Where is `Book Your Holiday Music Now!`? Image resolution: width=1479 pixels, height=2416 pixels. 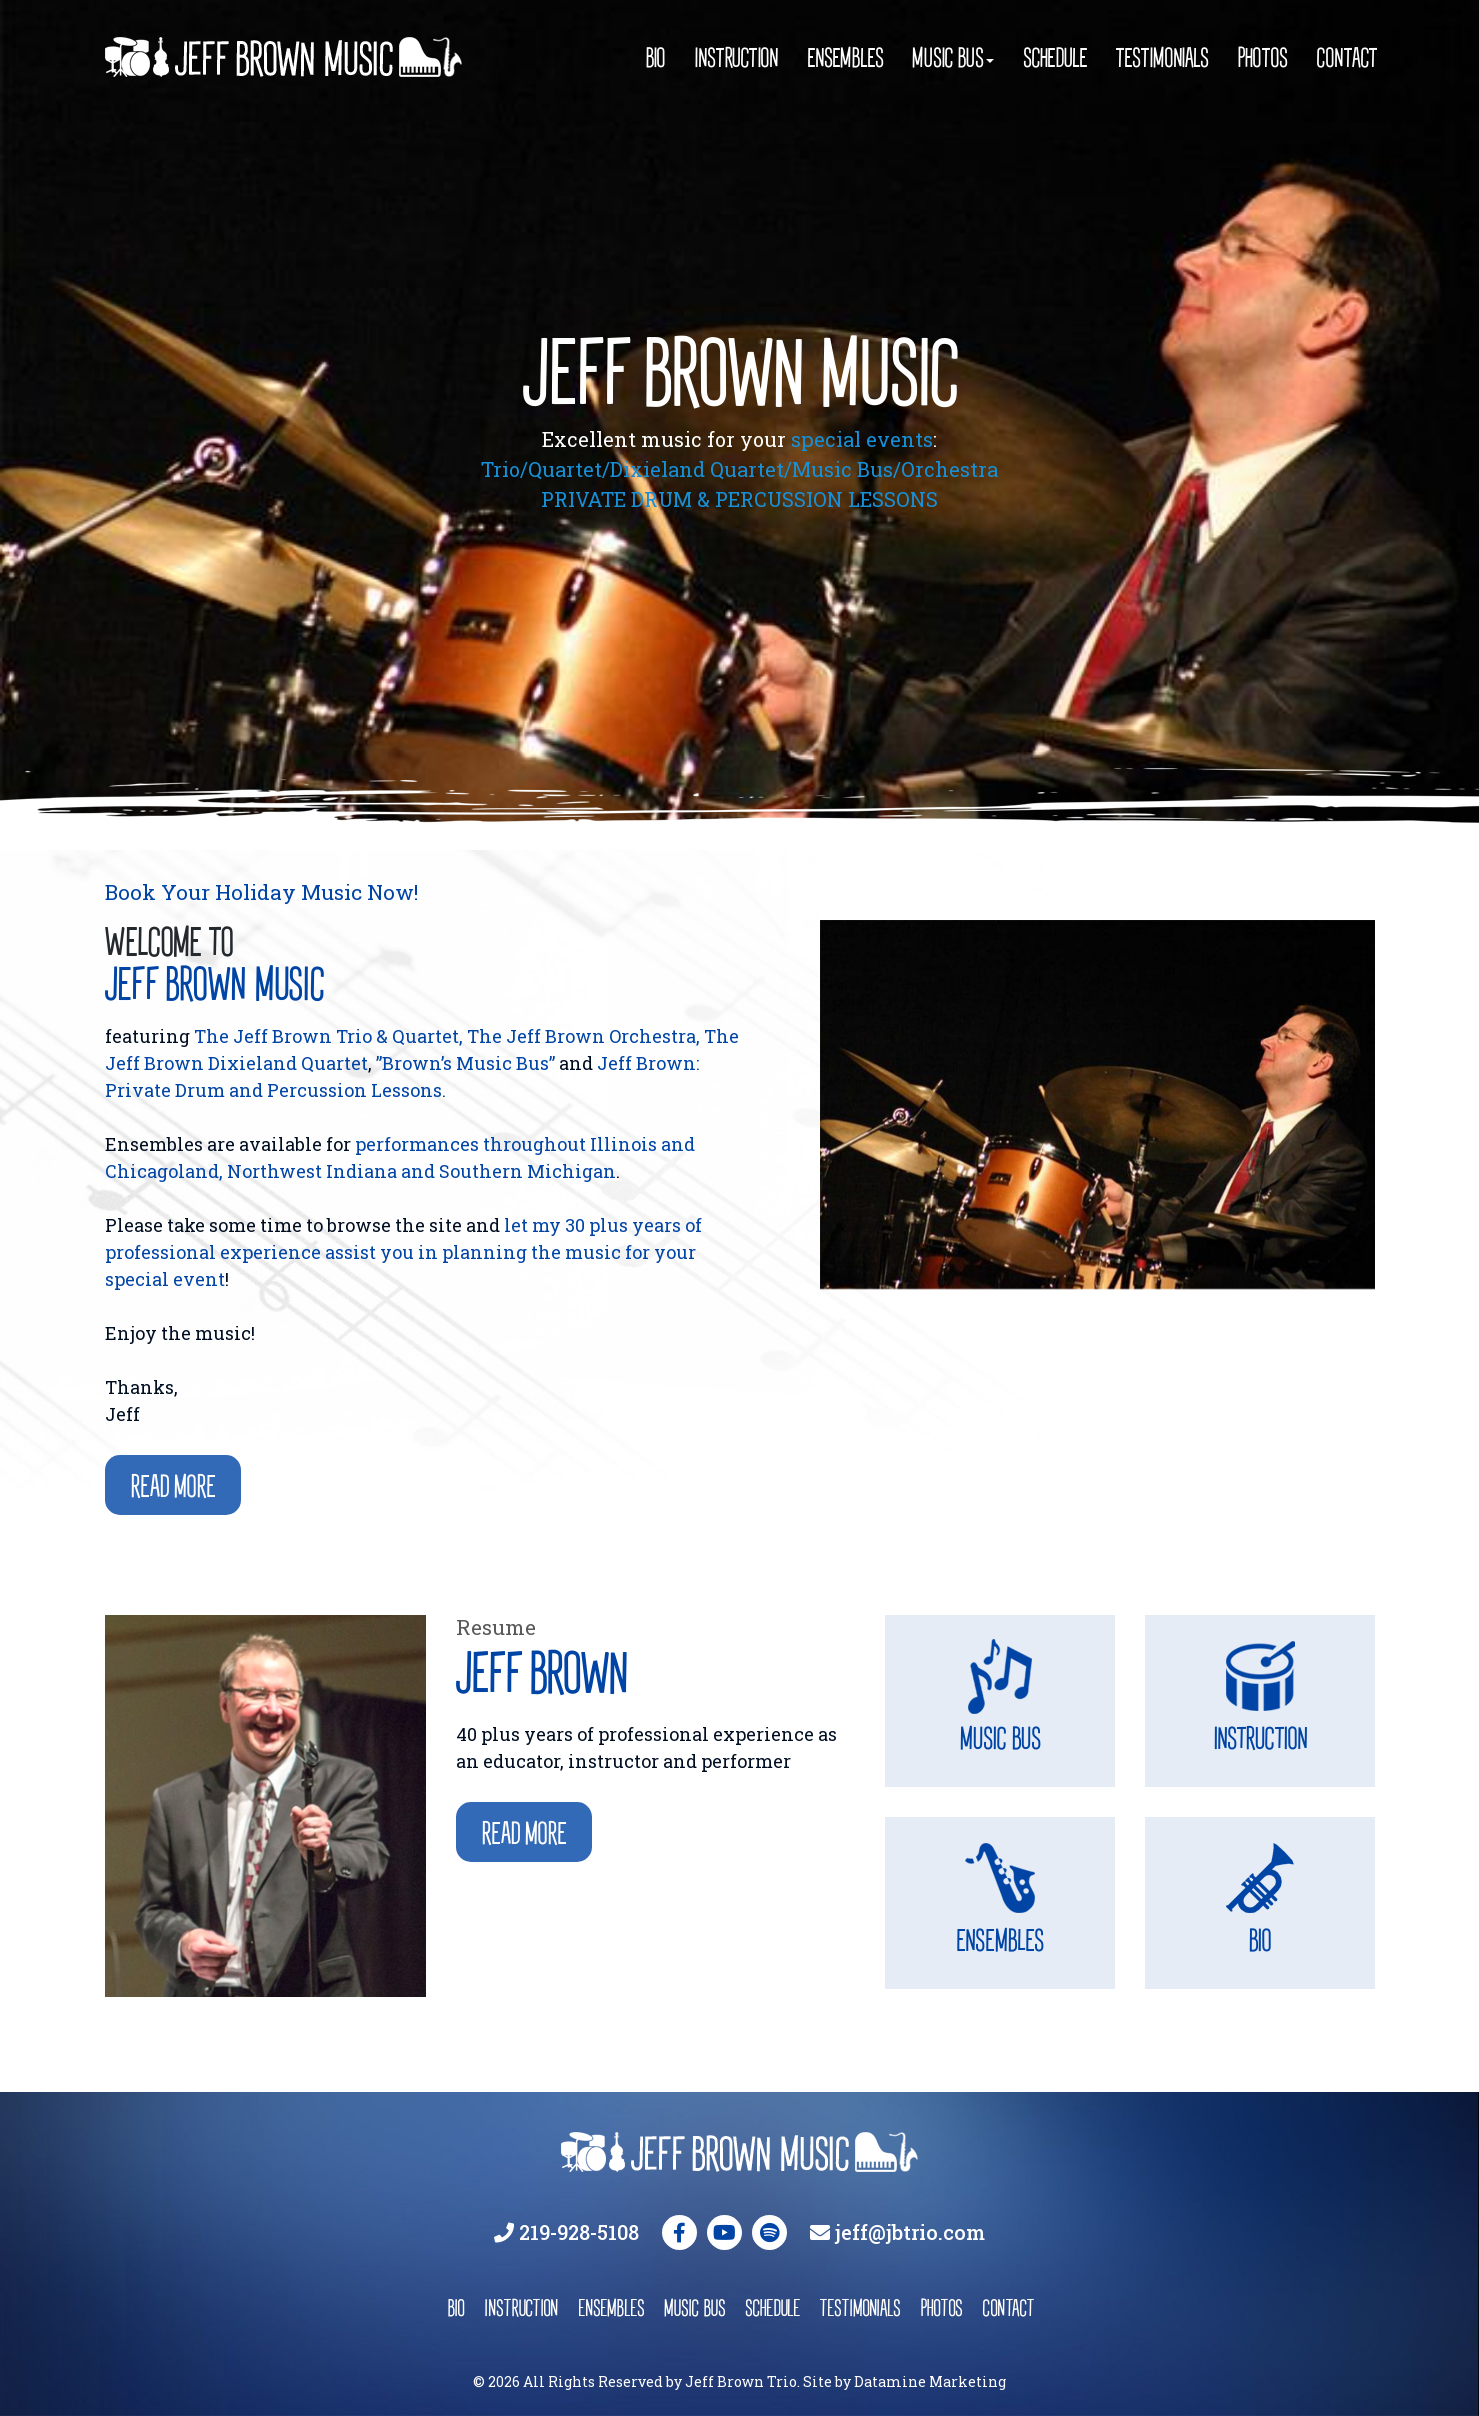
Book Your Holiday Music Now! is located at coordinates (261, 892).